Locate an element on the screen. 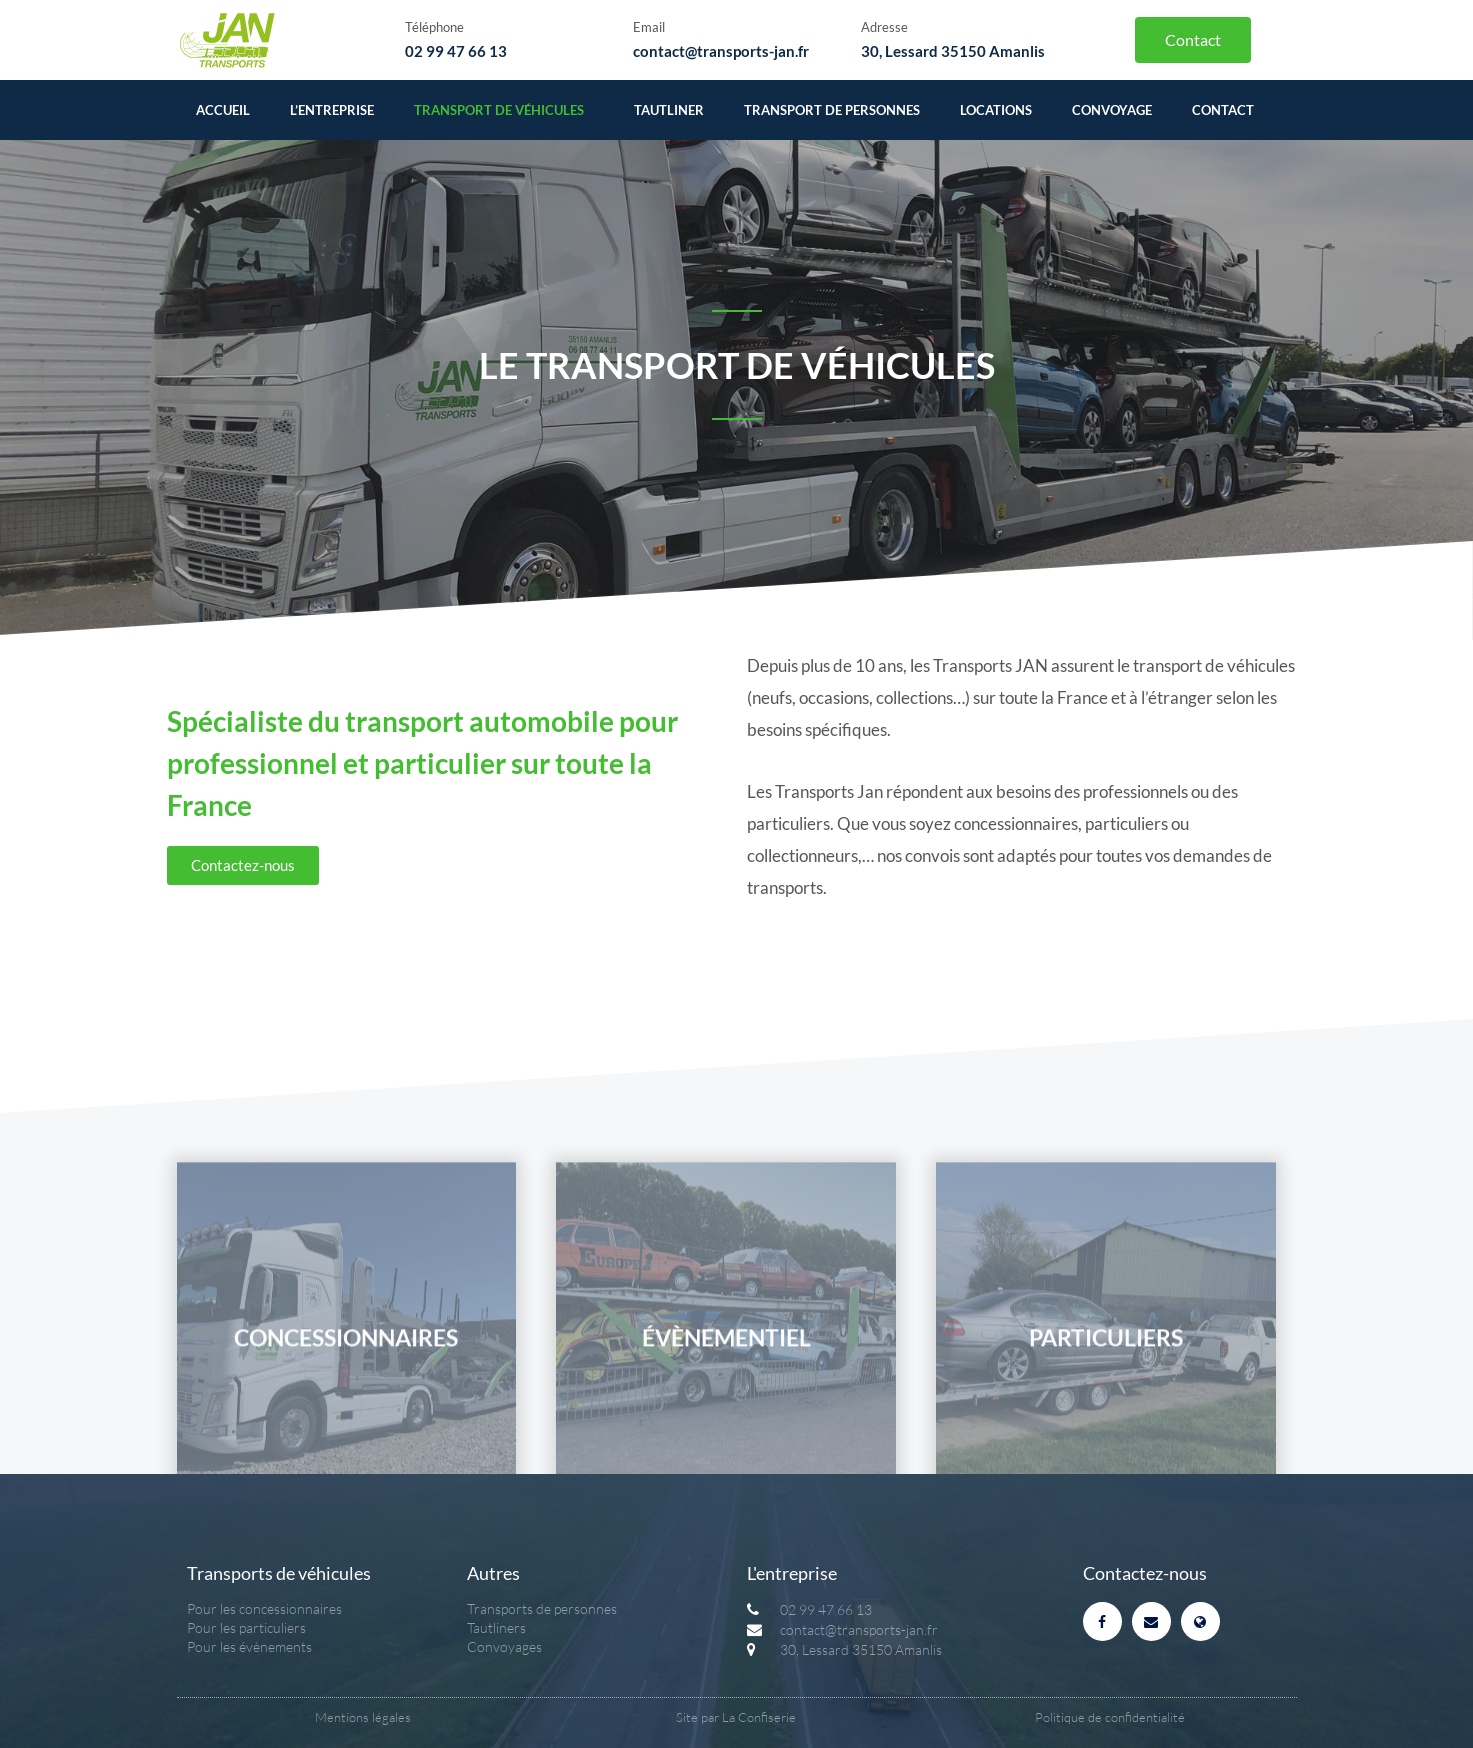  Accueil is located at coordinates (223, 110).